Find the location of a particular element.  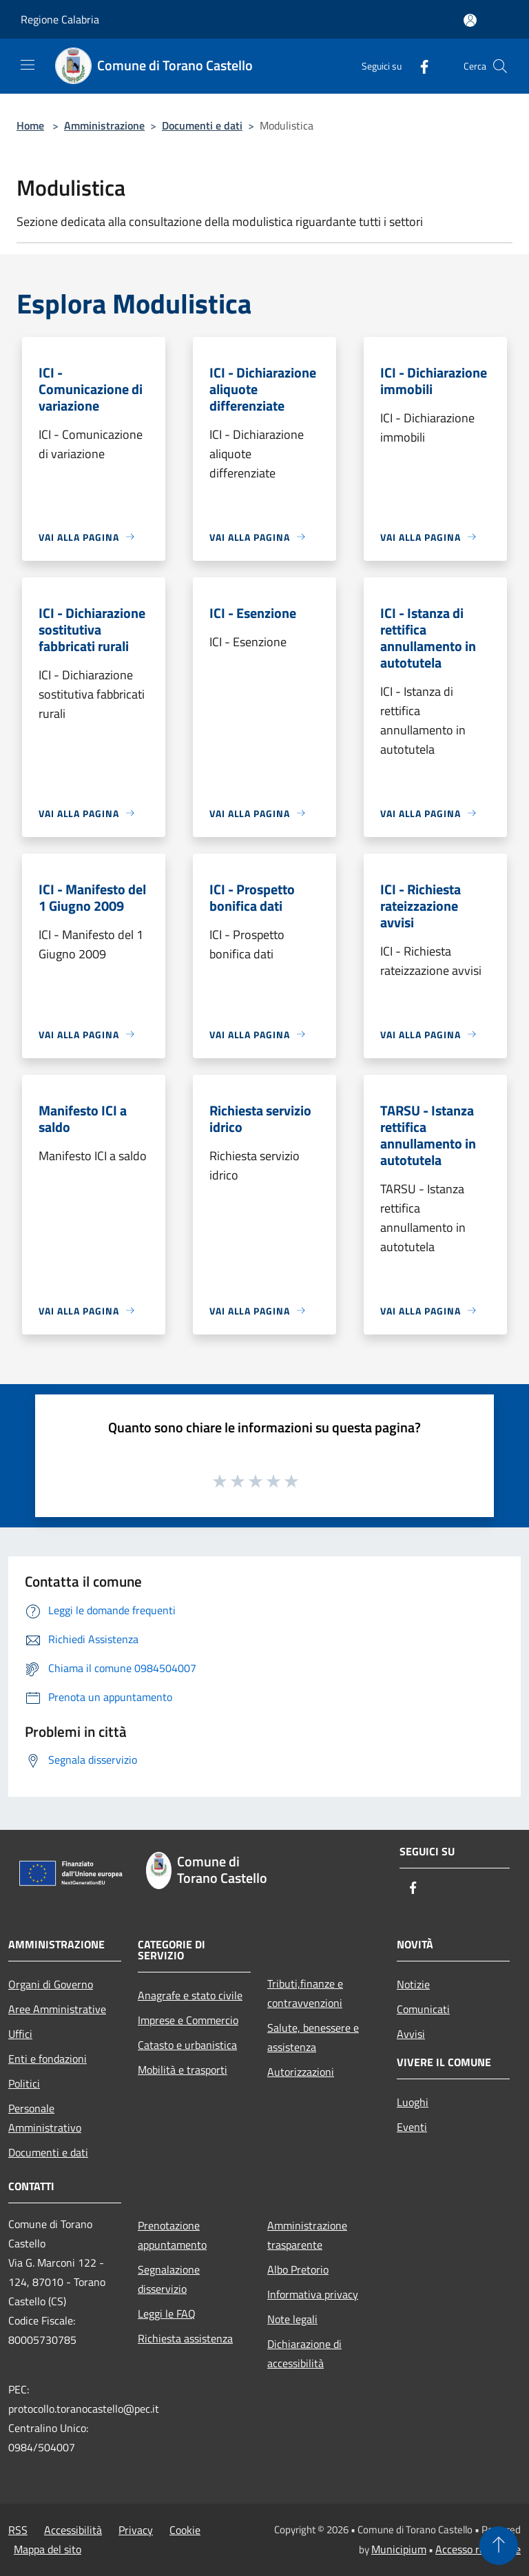

Politici is located at coordinates (24, 2083).